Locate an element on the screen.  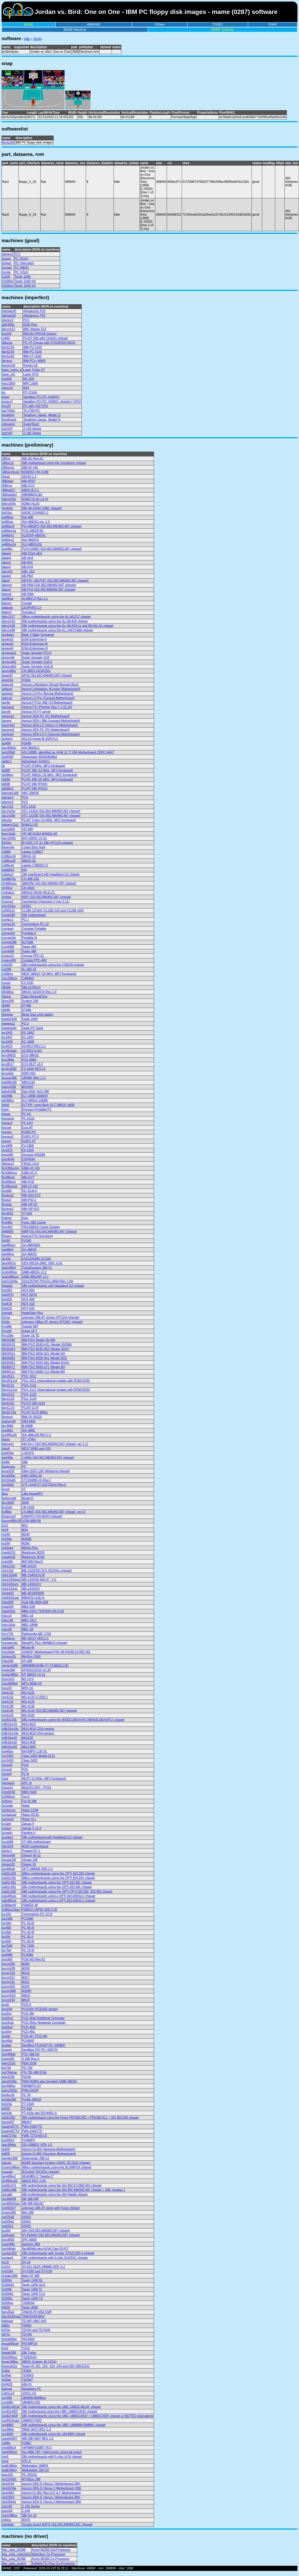
M209 is located at coordinates (26, 1968).